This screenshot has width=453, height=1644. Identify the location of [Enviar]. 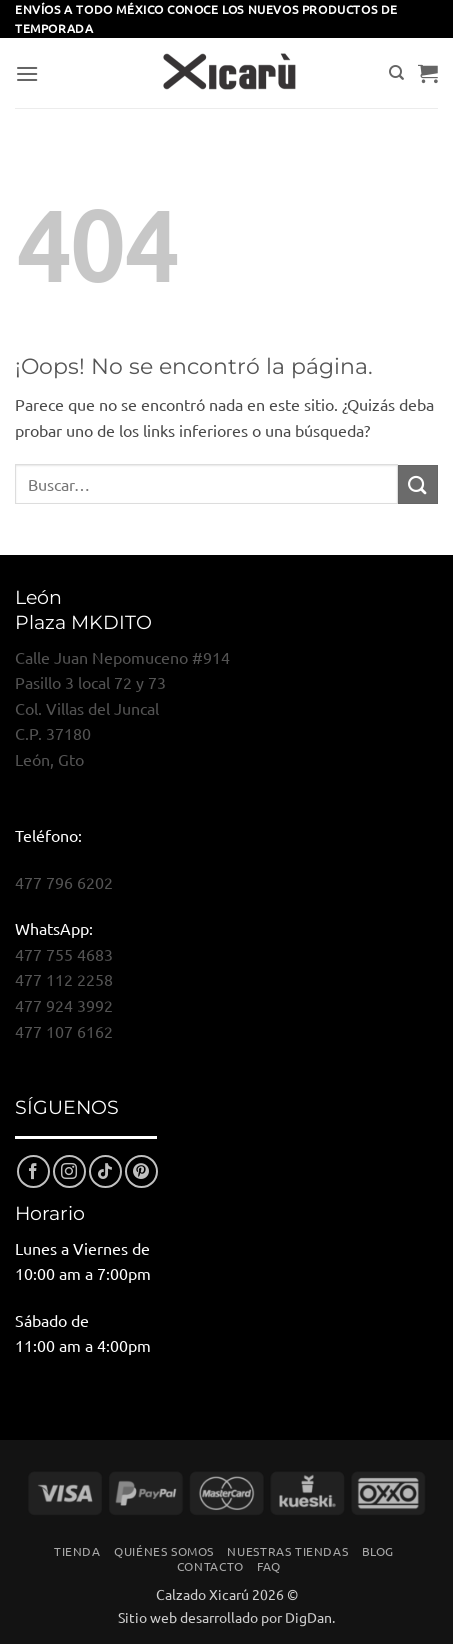
(418, 484).